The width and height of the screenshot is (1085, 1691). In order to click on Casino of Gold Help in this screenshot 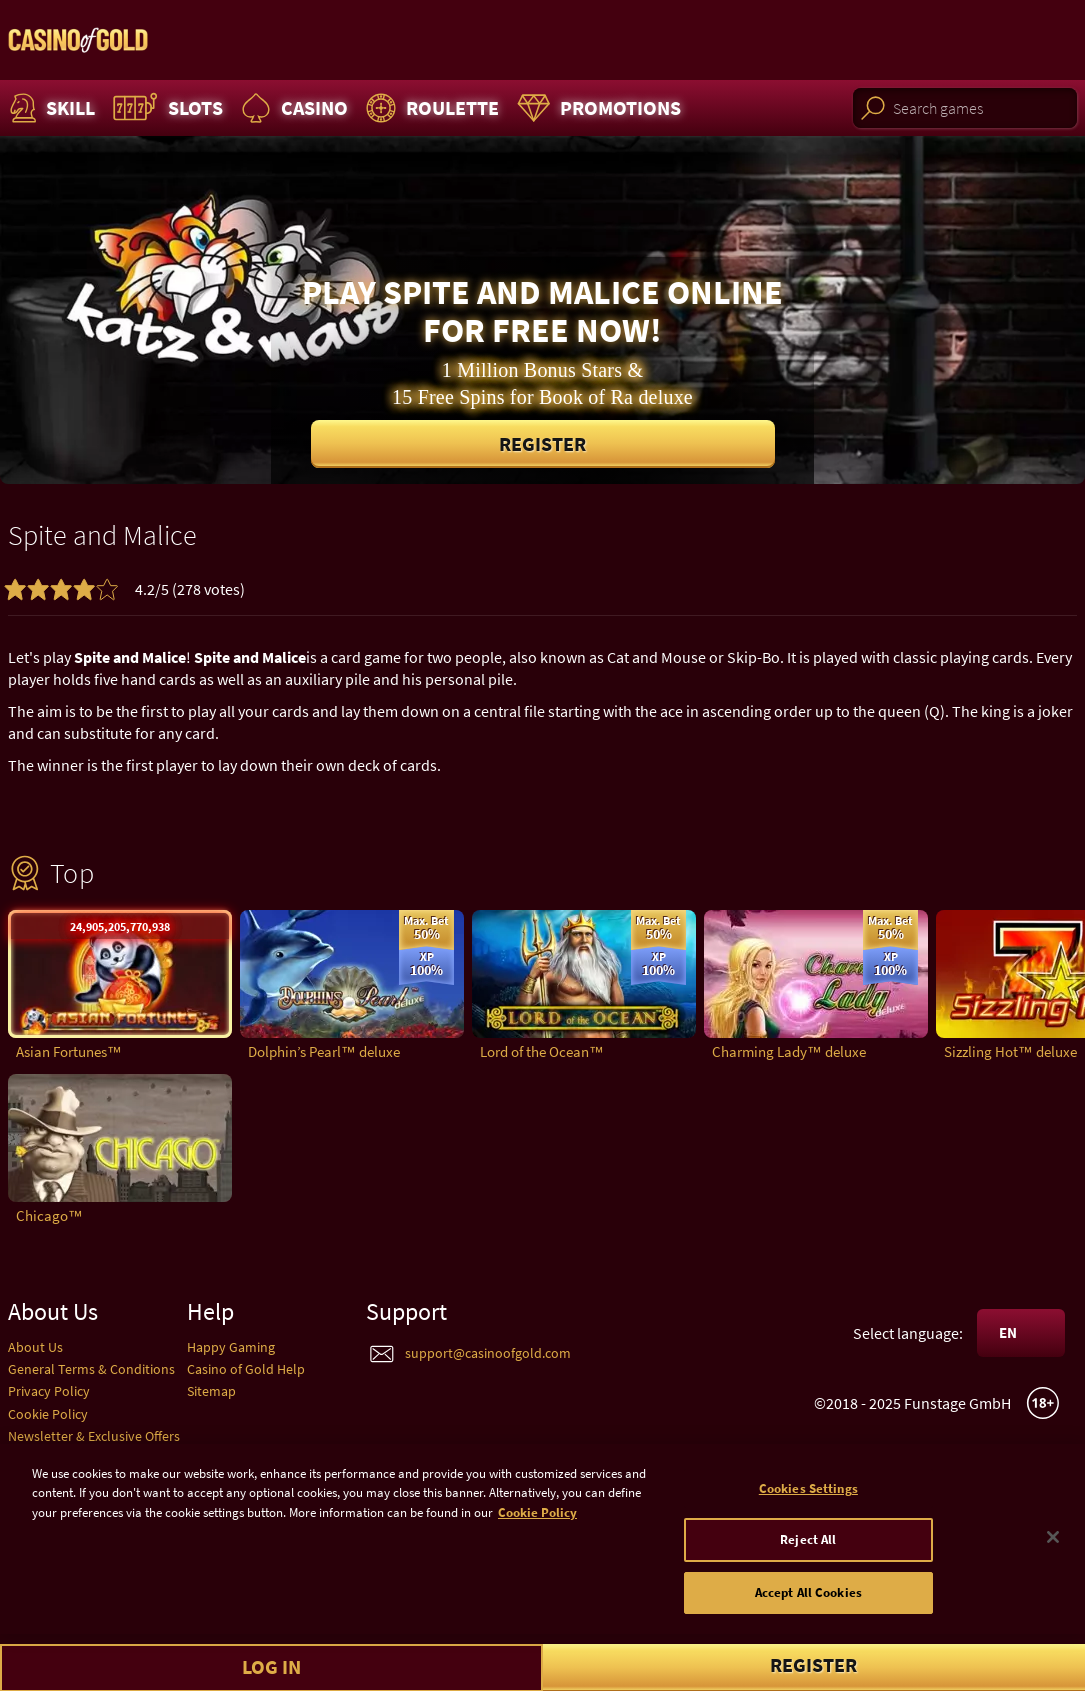, I will do `click(246, 1369)`.